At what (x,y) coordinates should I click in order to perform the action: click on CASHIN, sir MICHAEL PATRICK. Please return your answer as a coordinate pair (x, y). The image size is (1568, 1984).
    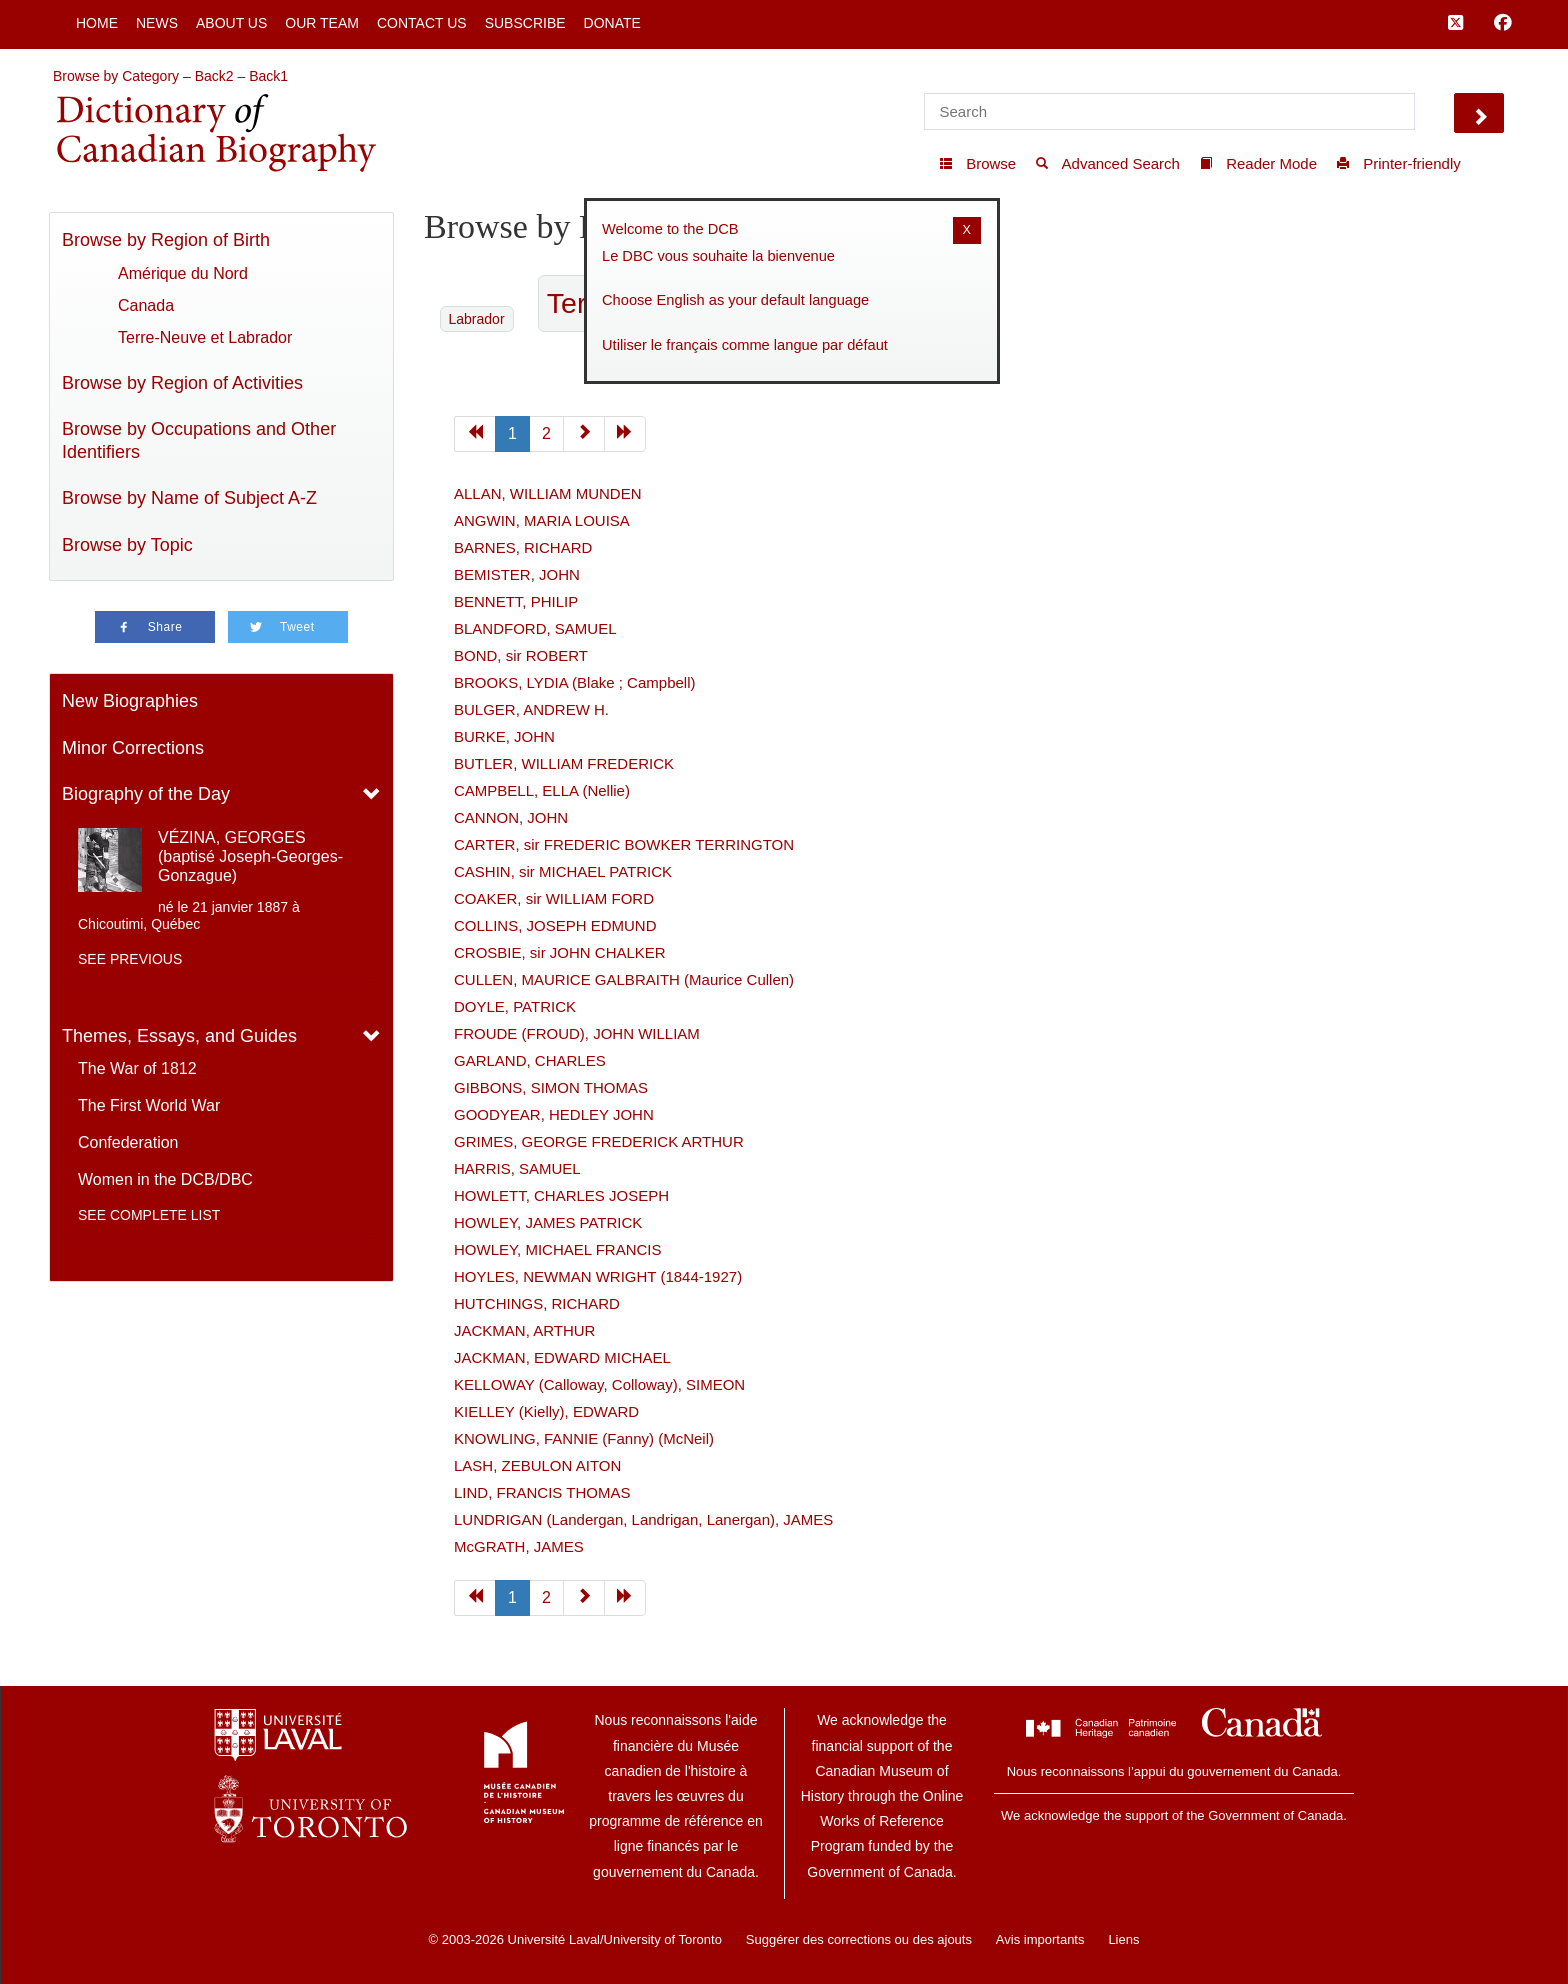
    Looking at the image, I should click on (563, 871).